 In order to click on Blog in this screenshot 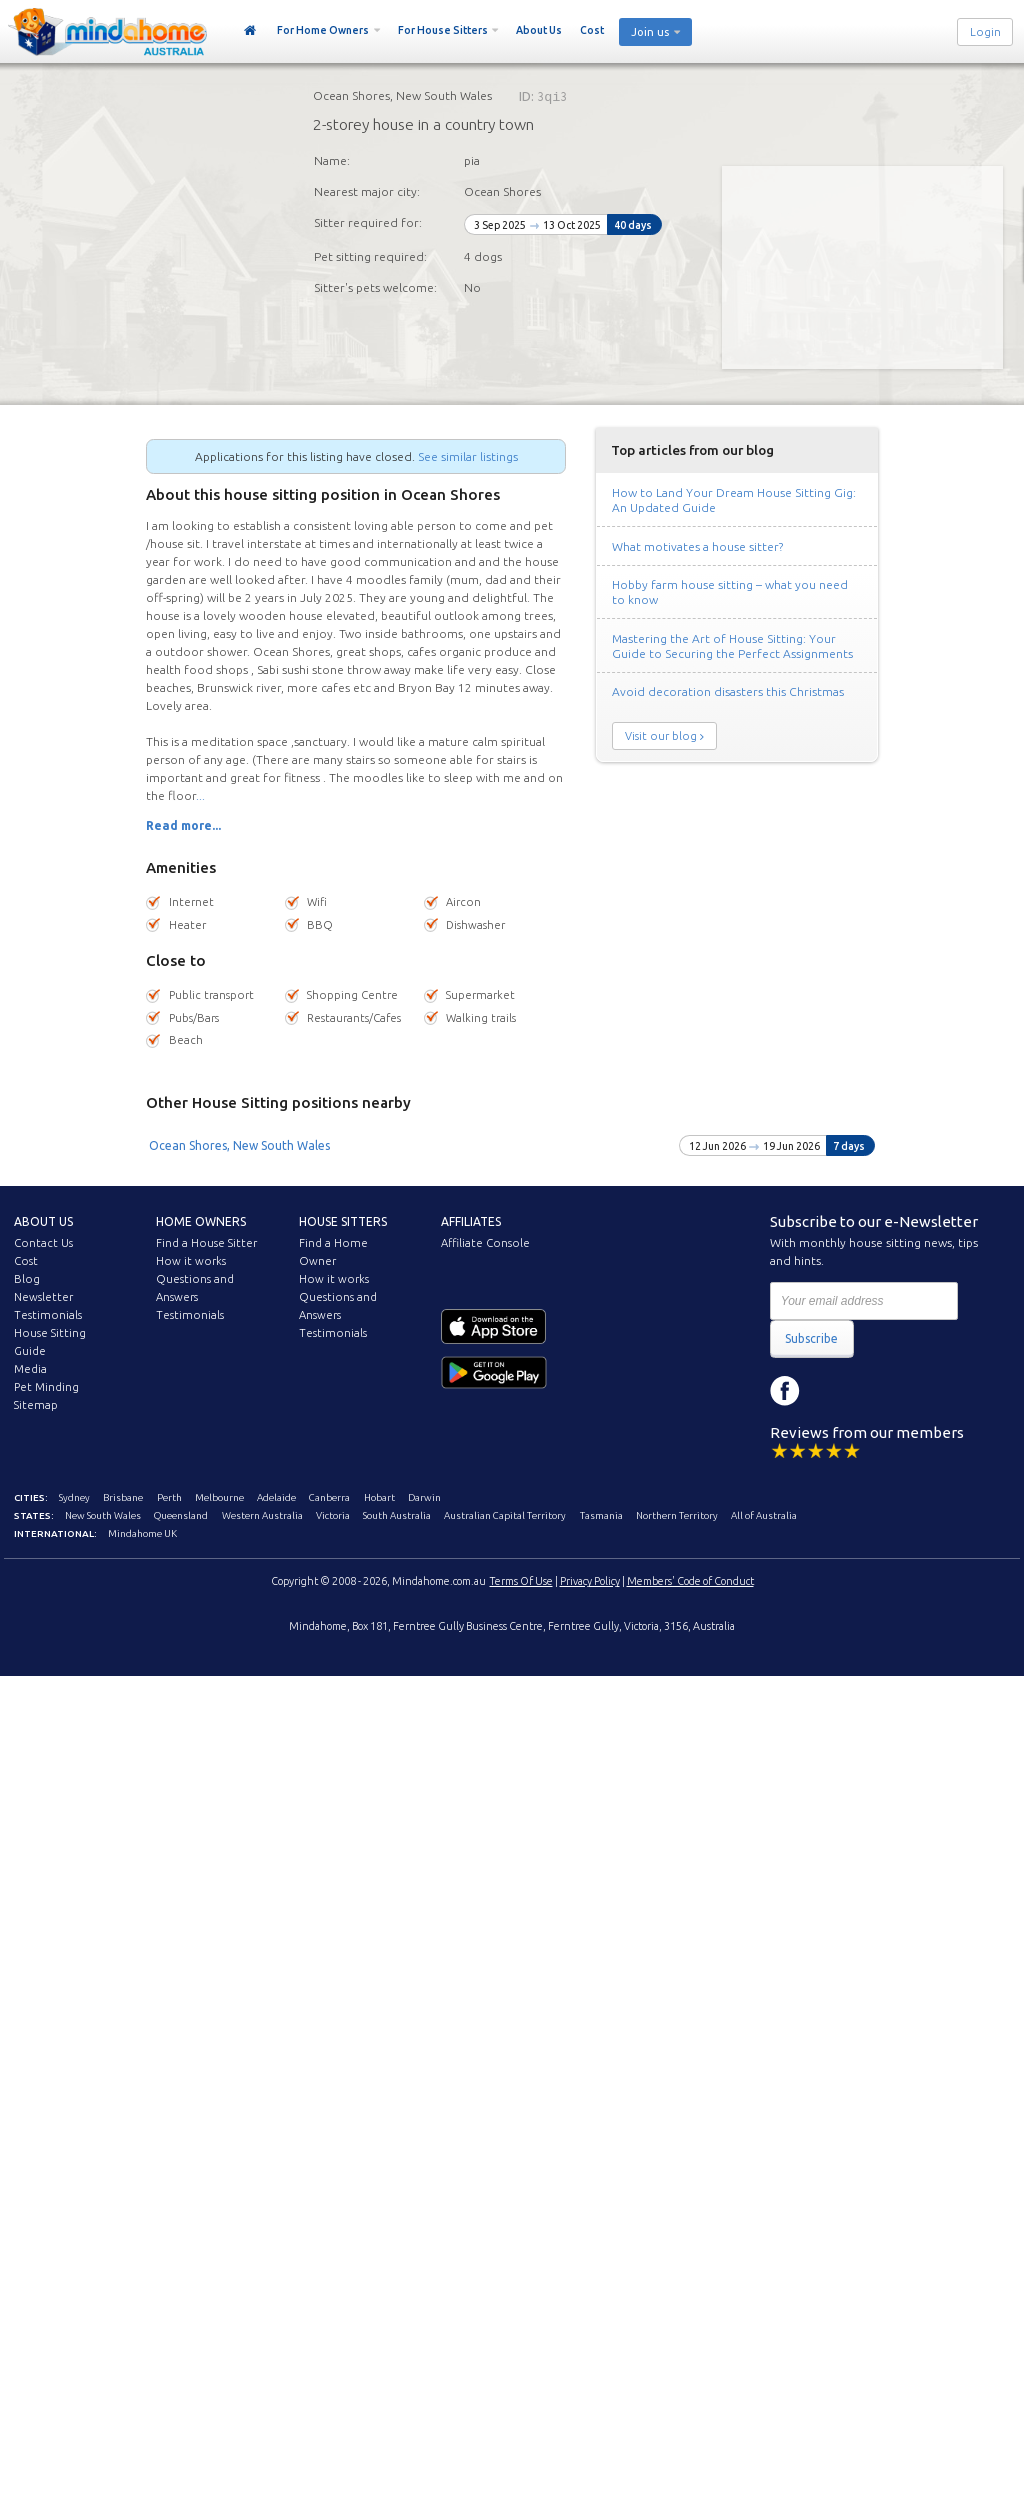, I will do `click(27, 1279)`.